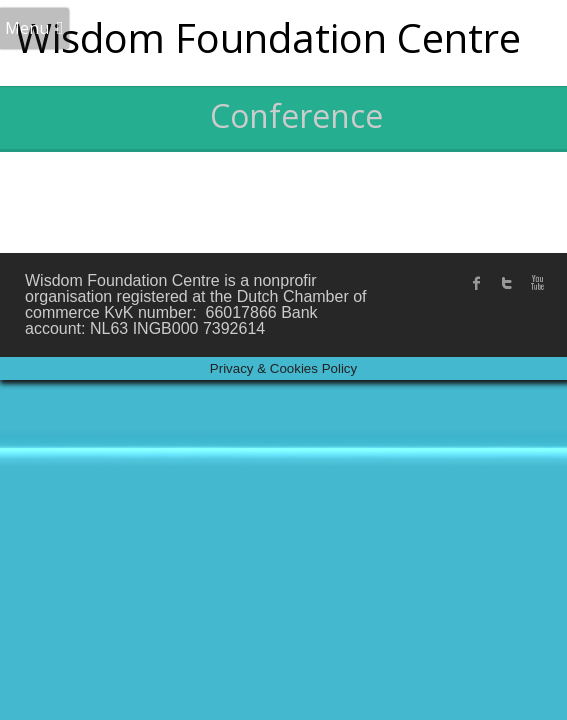 The height and width of the screenshot is (720, 567). Describe the element at coordinates (268, 37) in the screenshot. I see `Wisdom Foundation Centre` at that location.